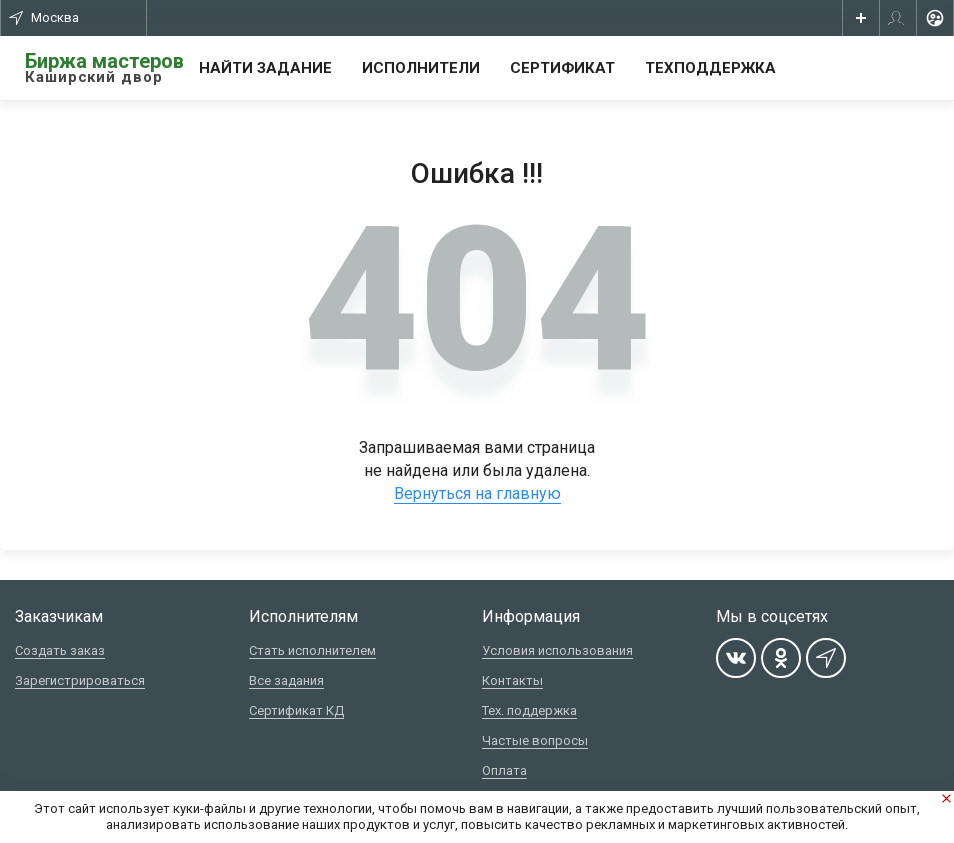  Describe the element at coordinates (421, 68) in the screenshot. I see `Исполнители` at that location.